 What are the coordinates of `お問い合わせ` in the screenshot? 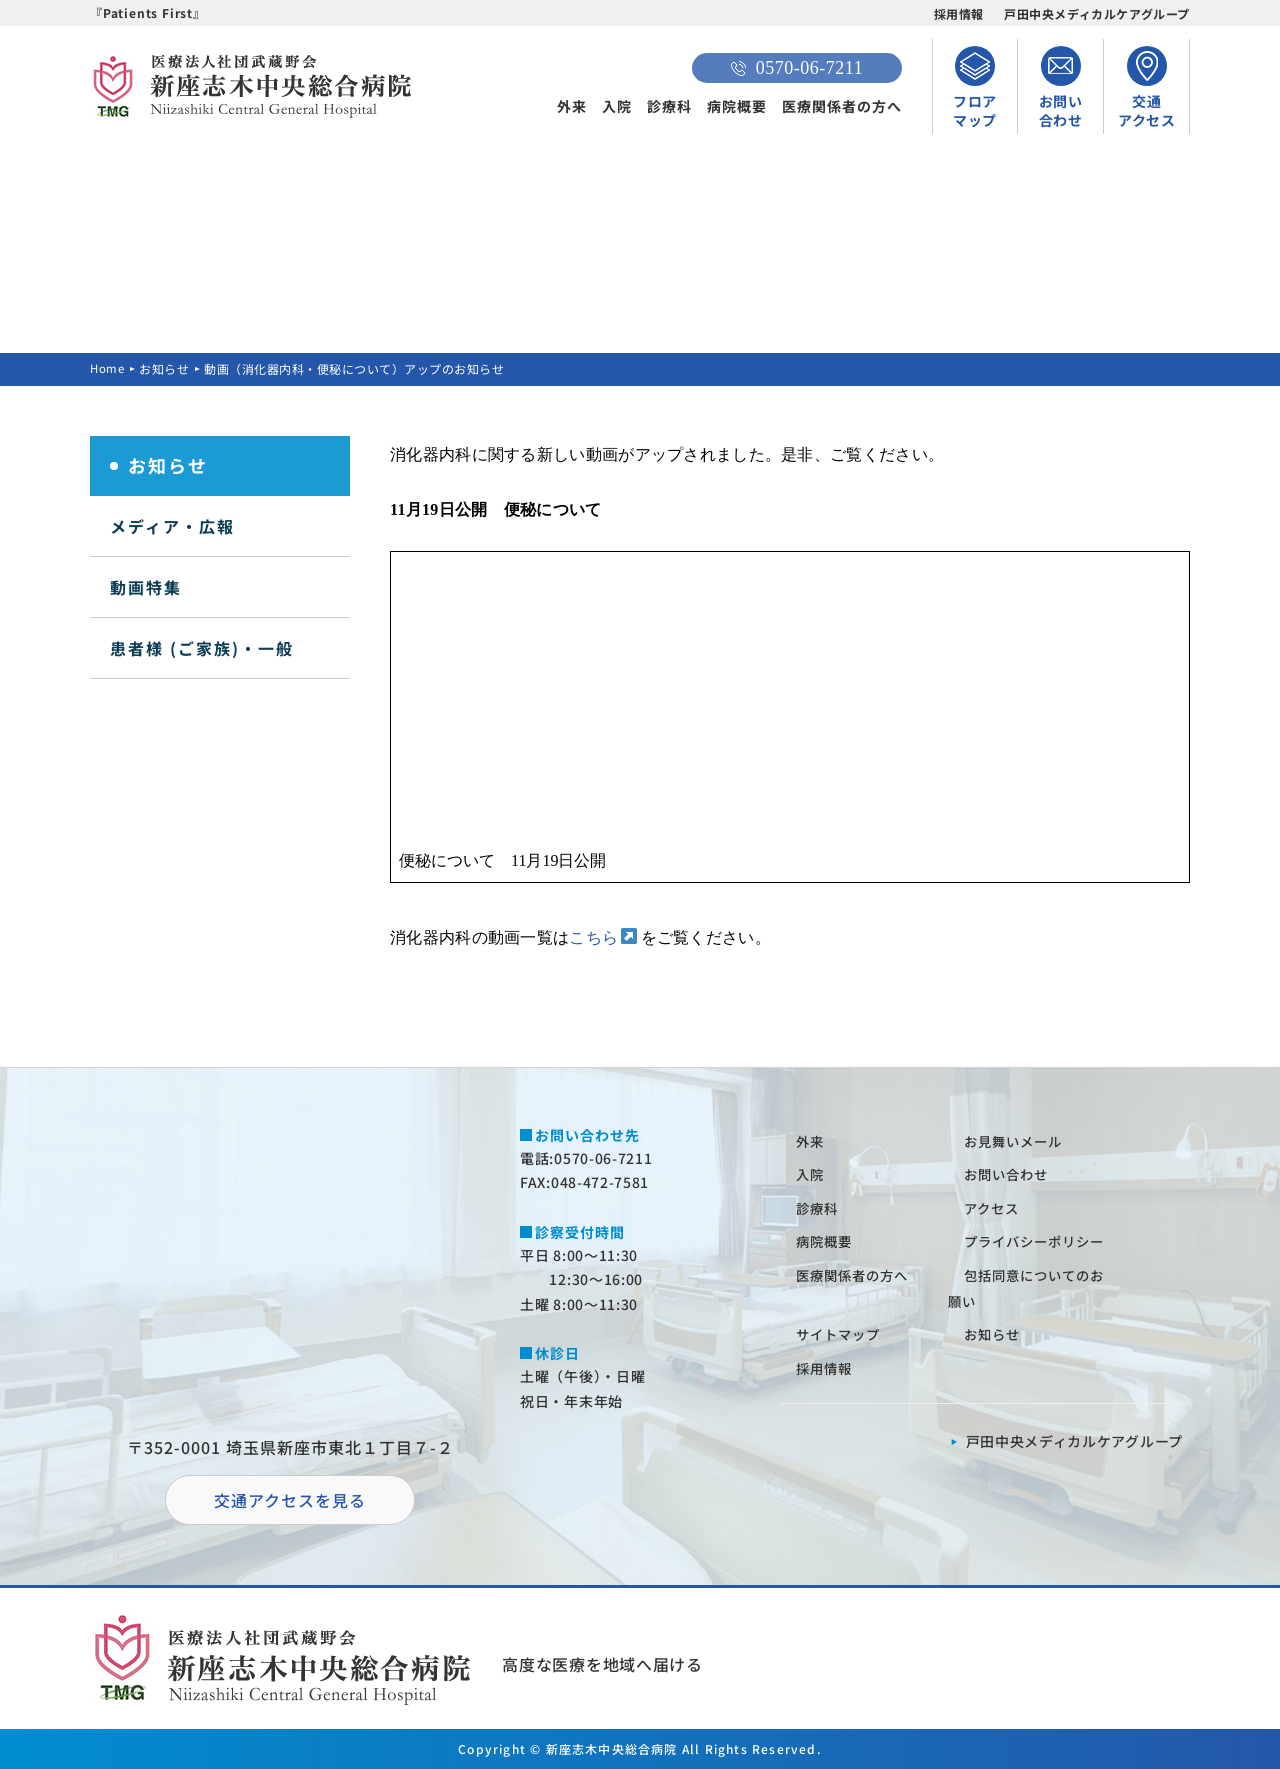 It's located at (1010, 1174).